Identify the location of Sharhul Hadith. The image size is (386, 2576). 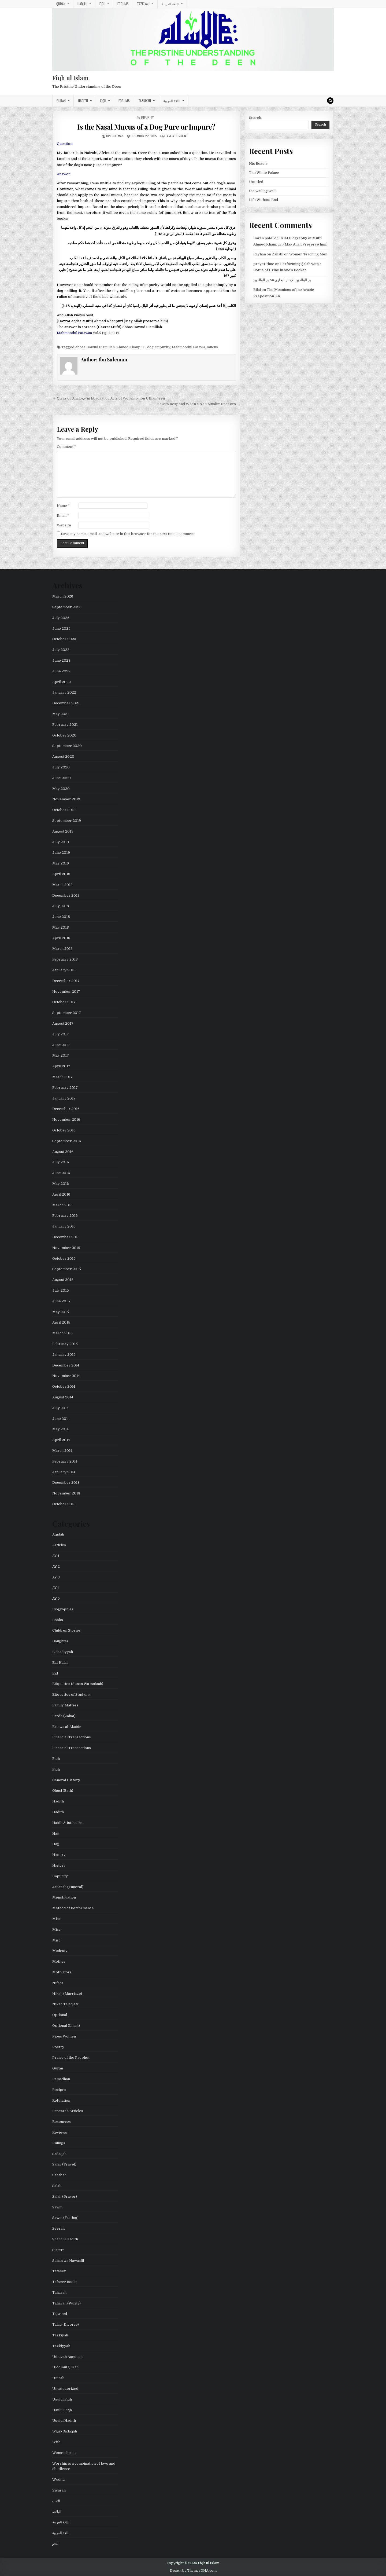
(65, 2239).